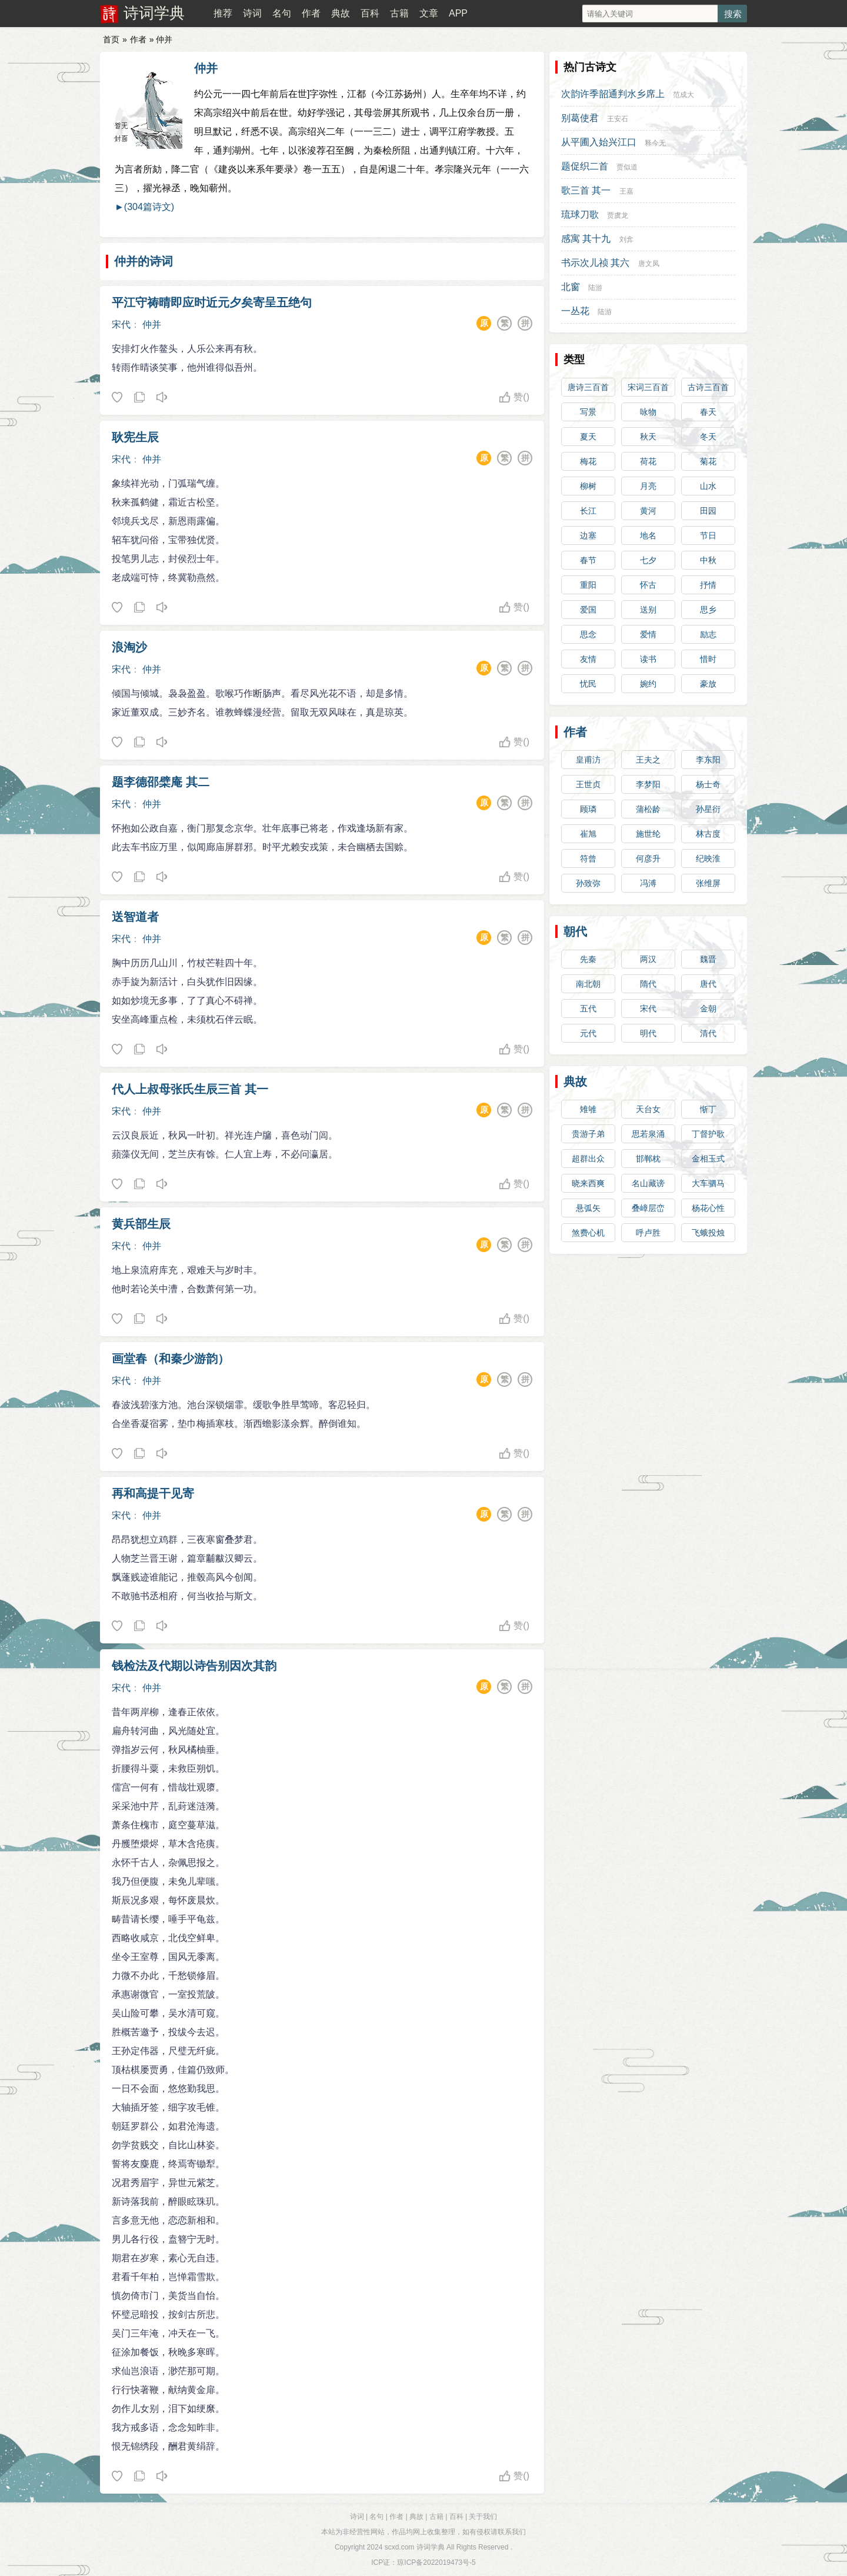 The width and height of the screenshot is (847, 2576). I want to click on 邯郸枕, so click(648, 1158).